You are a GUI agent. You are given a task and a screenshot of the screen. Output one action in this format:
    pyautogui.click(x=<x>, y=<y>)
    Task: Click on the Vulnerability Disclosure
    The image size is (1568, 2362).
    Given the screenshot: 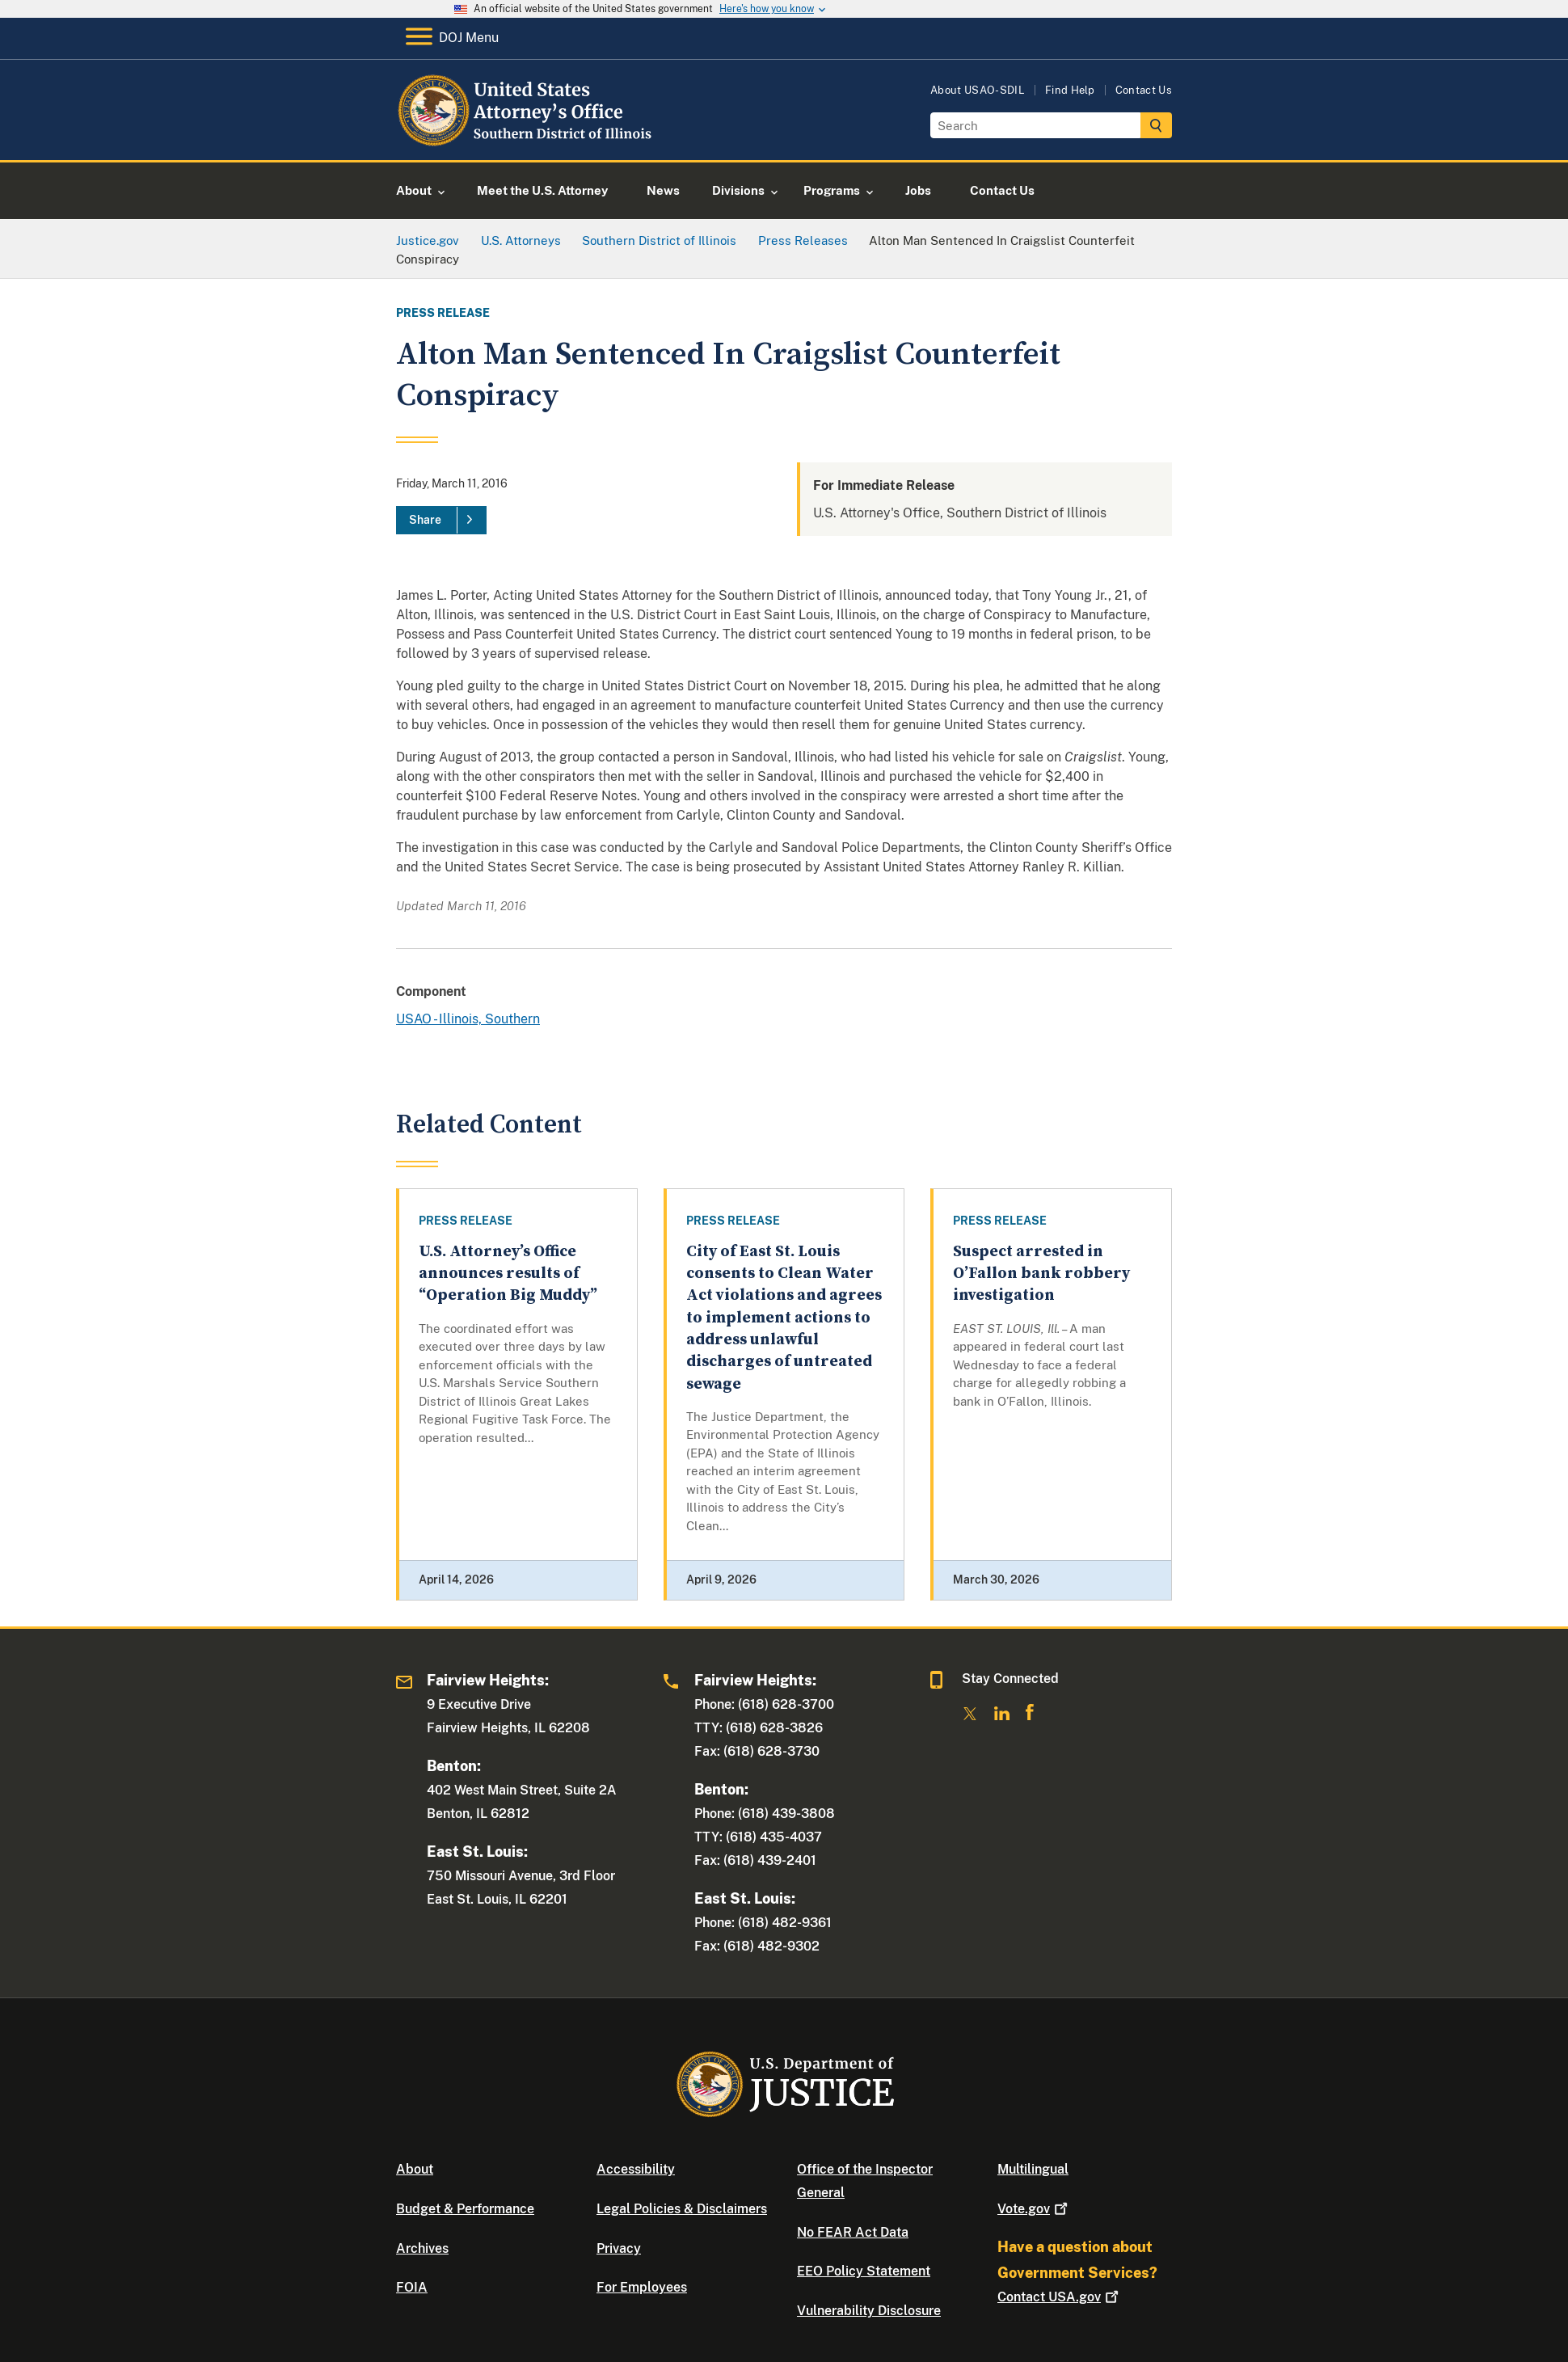 What is the action you would take?
    pyautogui.click(x=869, y=2310)
    